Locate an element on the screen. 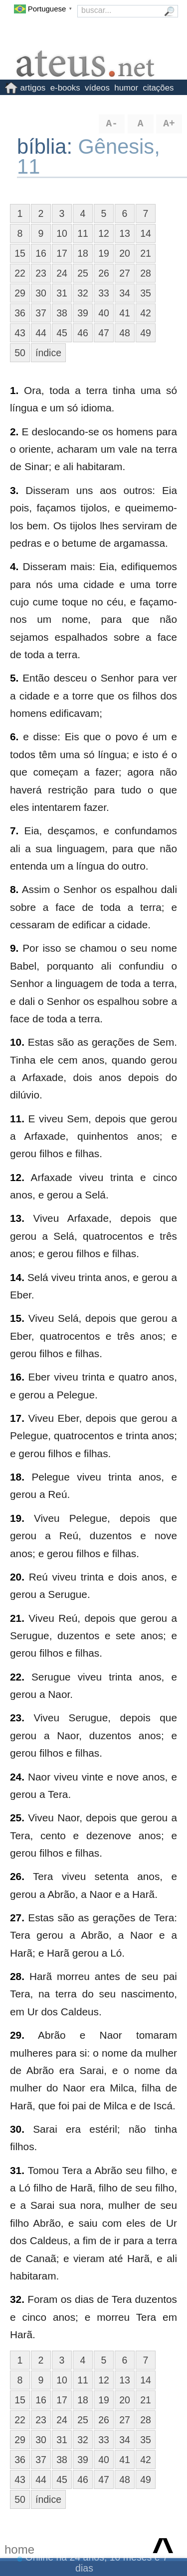  6. is located at coordinates (14, 736).